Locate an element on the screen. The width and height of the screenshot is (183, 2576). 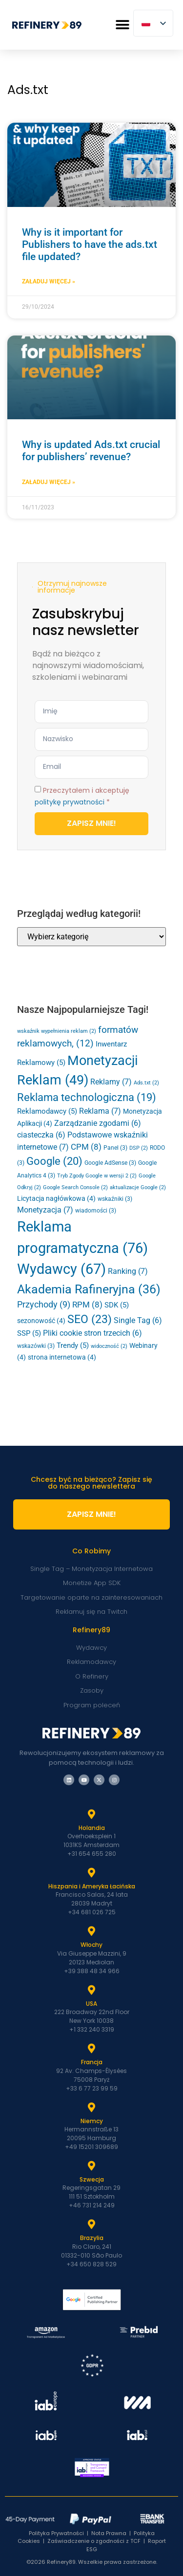
Why is it important for Publishers to have the ads.txt file updated? is located at coordinates (89, 244).